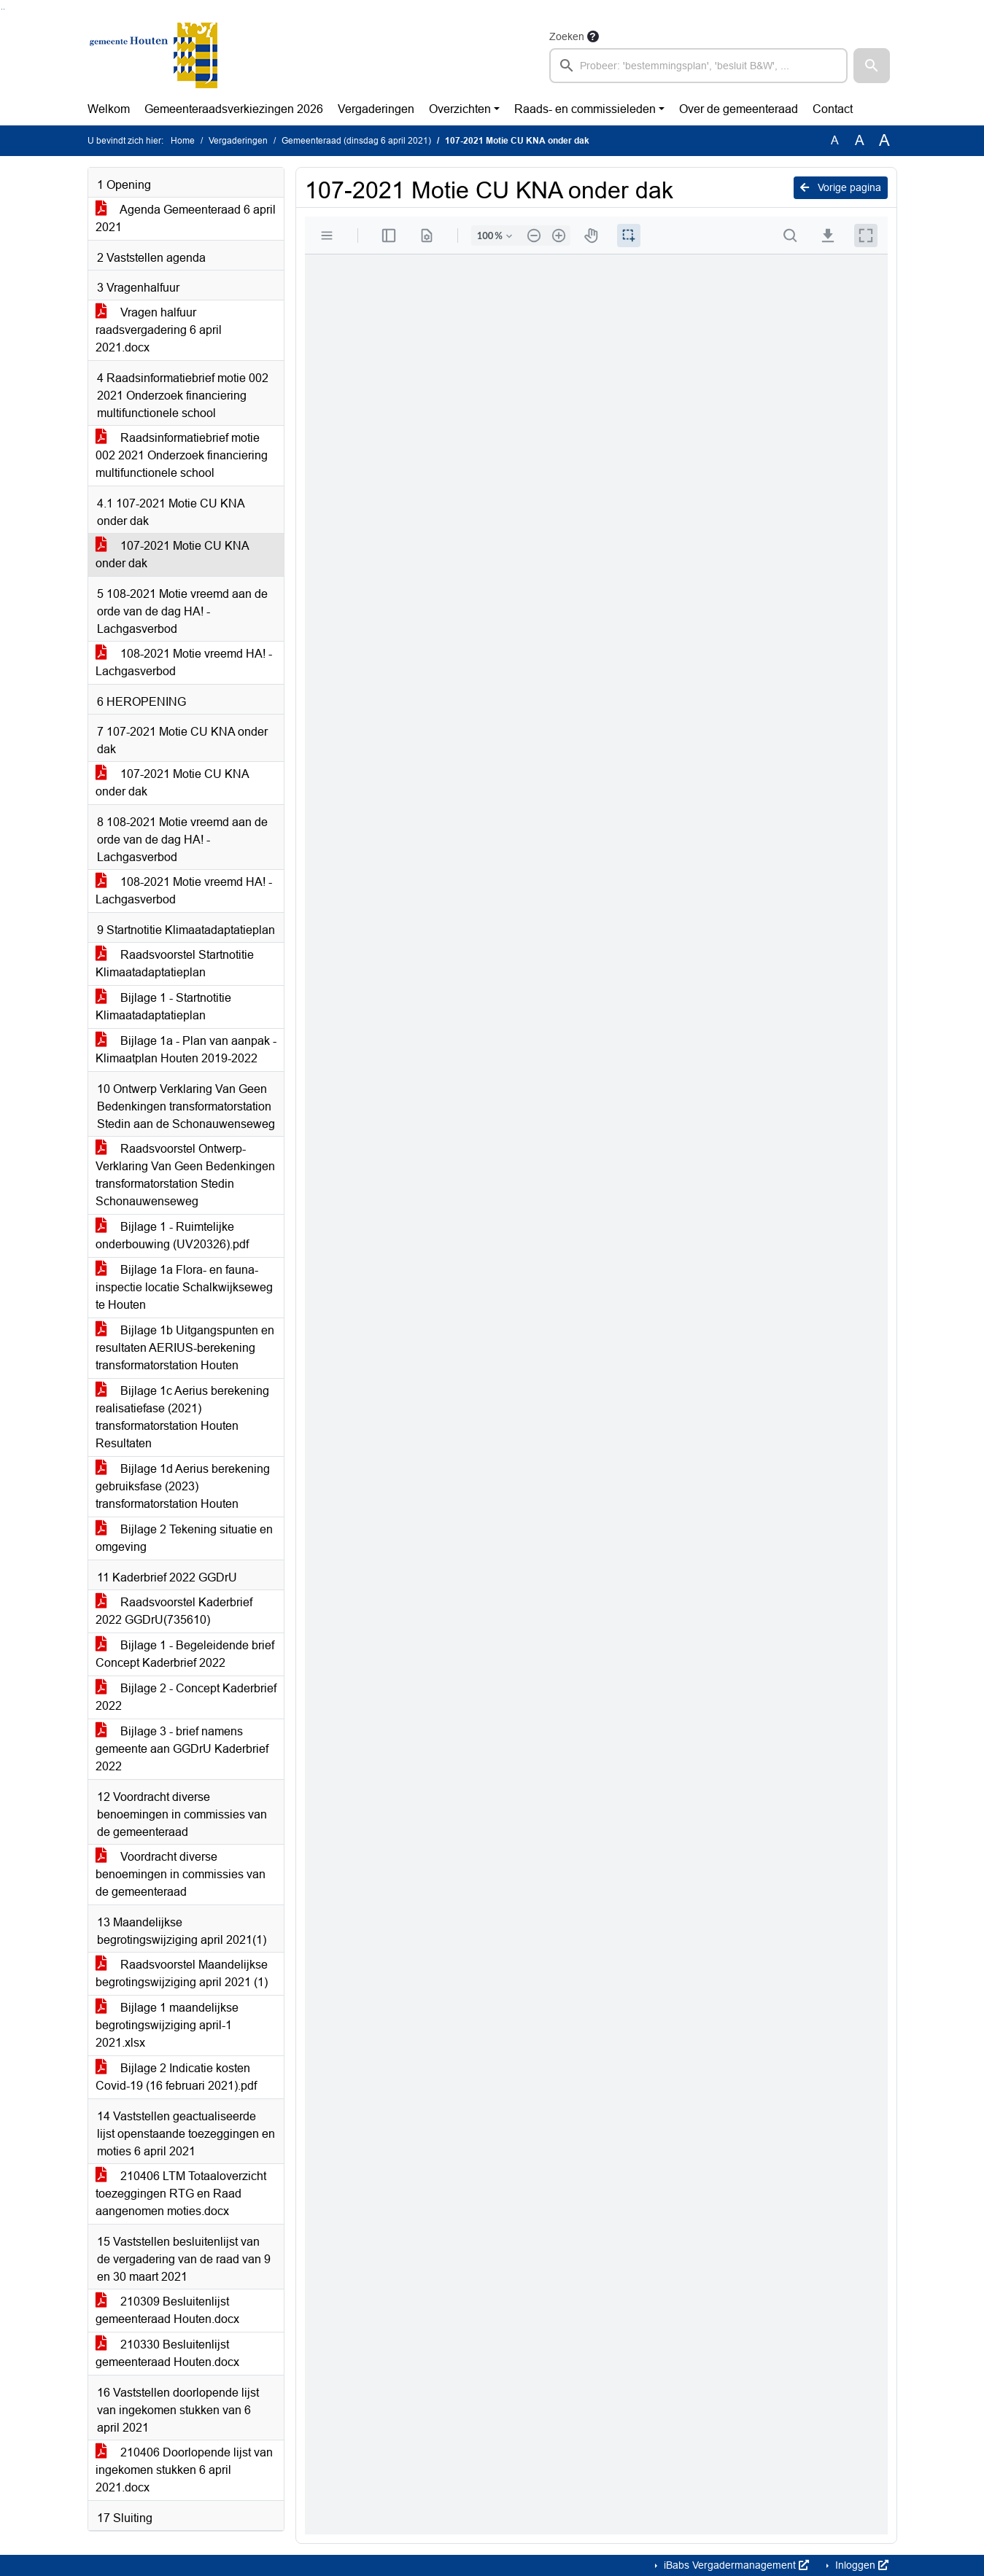 This screenshot has height=2576, width=984. Describe the element at coordinates (585, 109) in the screenshot. I see `Raads- en commissieleden` at that location.